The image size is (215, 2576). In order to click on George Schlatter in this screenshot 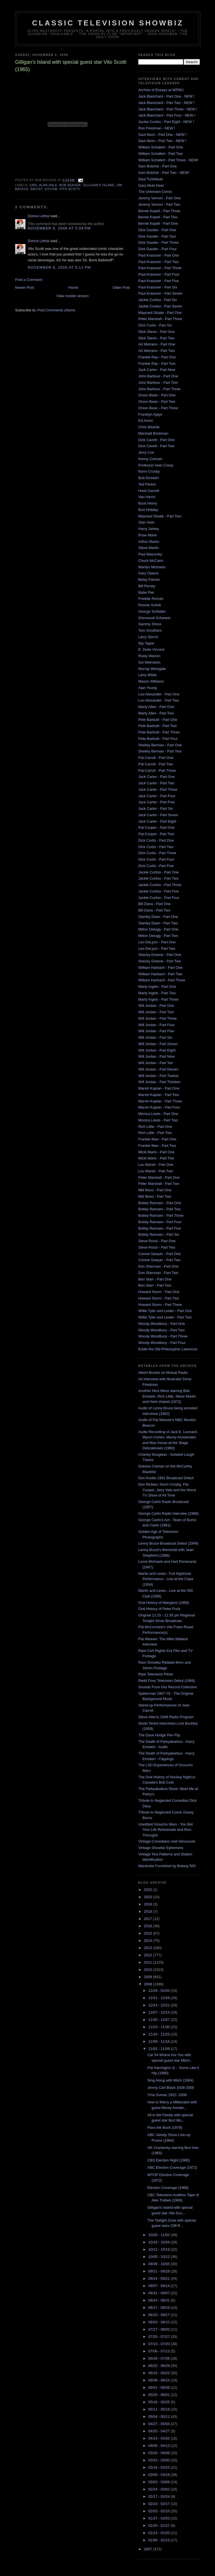, I will do `click(152, 611)`.